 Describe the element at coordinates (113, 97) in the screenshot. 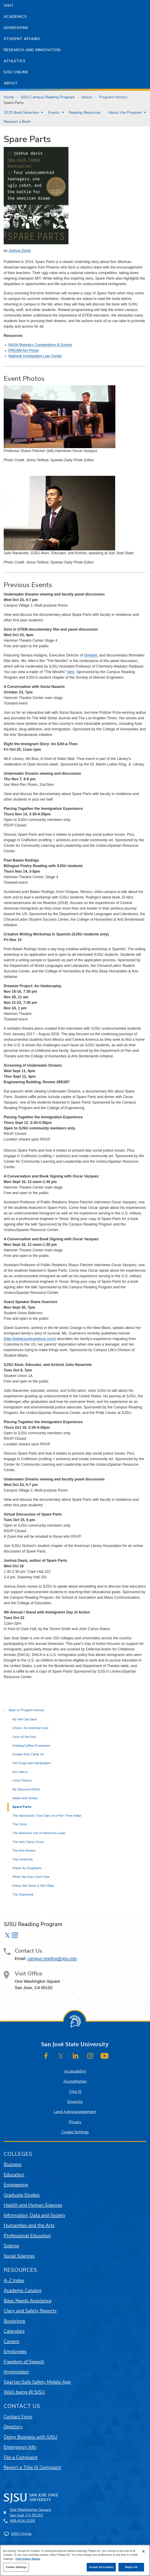

I see `Program History` at that location.